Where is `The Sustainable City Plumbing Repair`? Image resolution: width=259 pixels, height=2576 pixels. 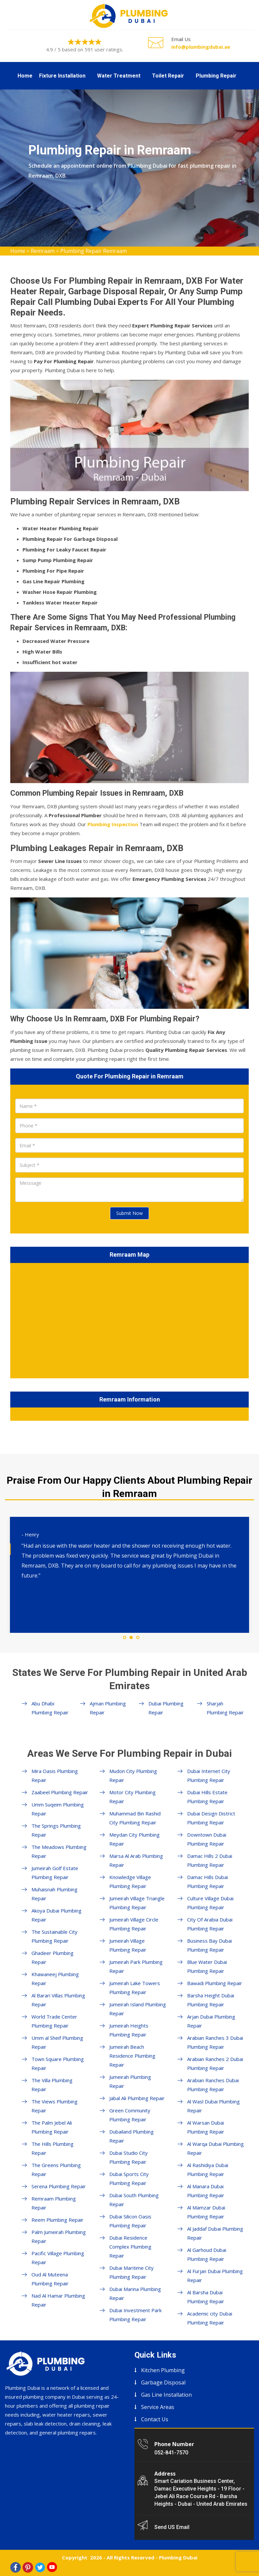
The Sustainable City Plumbing Repair is located at coordinates (54, 1936).